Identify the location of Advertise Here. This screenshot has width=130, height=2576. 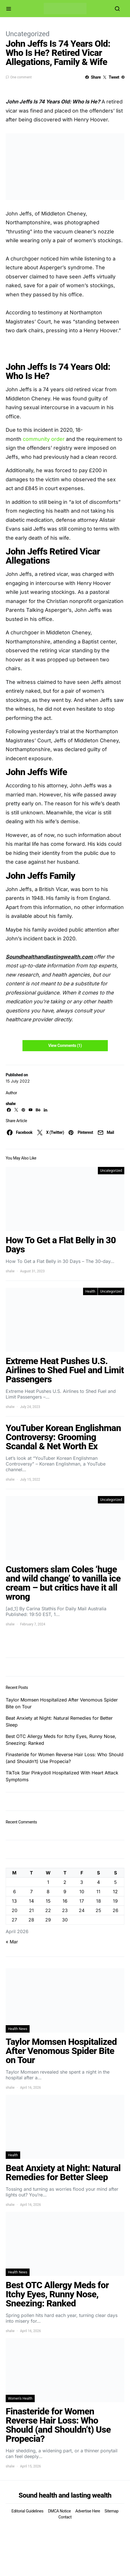
(87, 2511).